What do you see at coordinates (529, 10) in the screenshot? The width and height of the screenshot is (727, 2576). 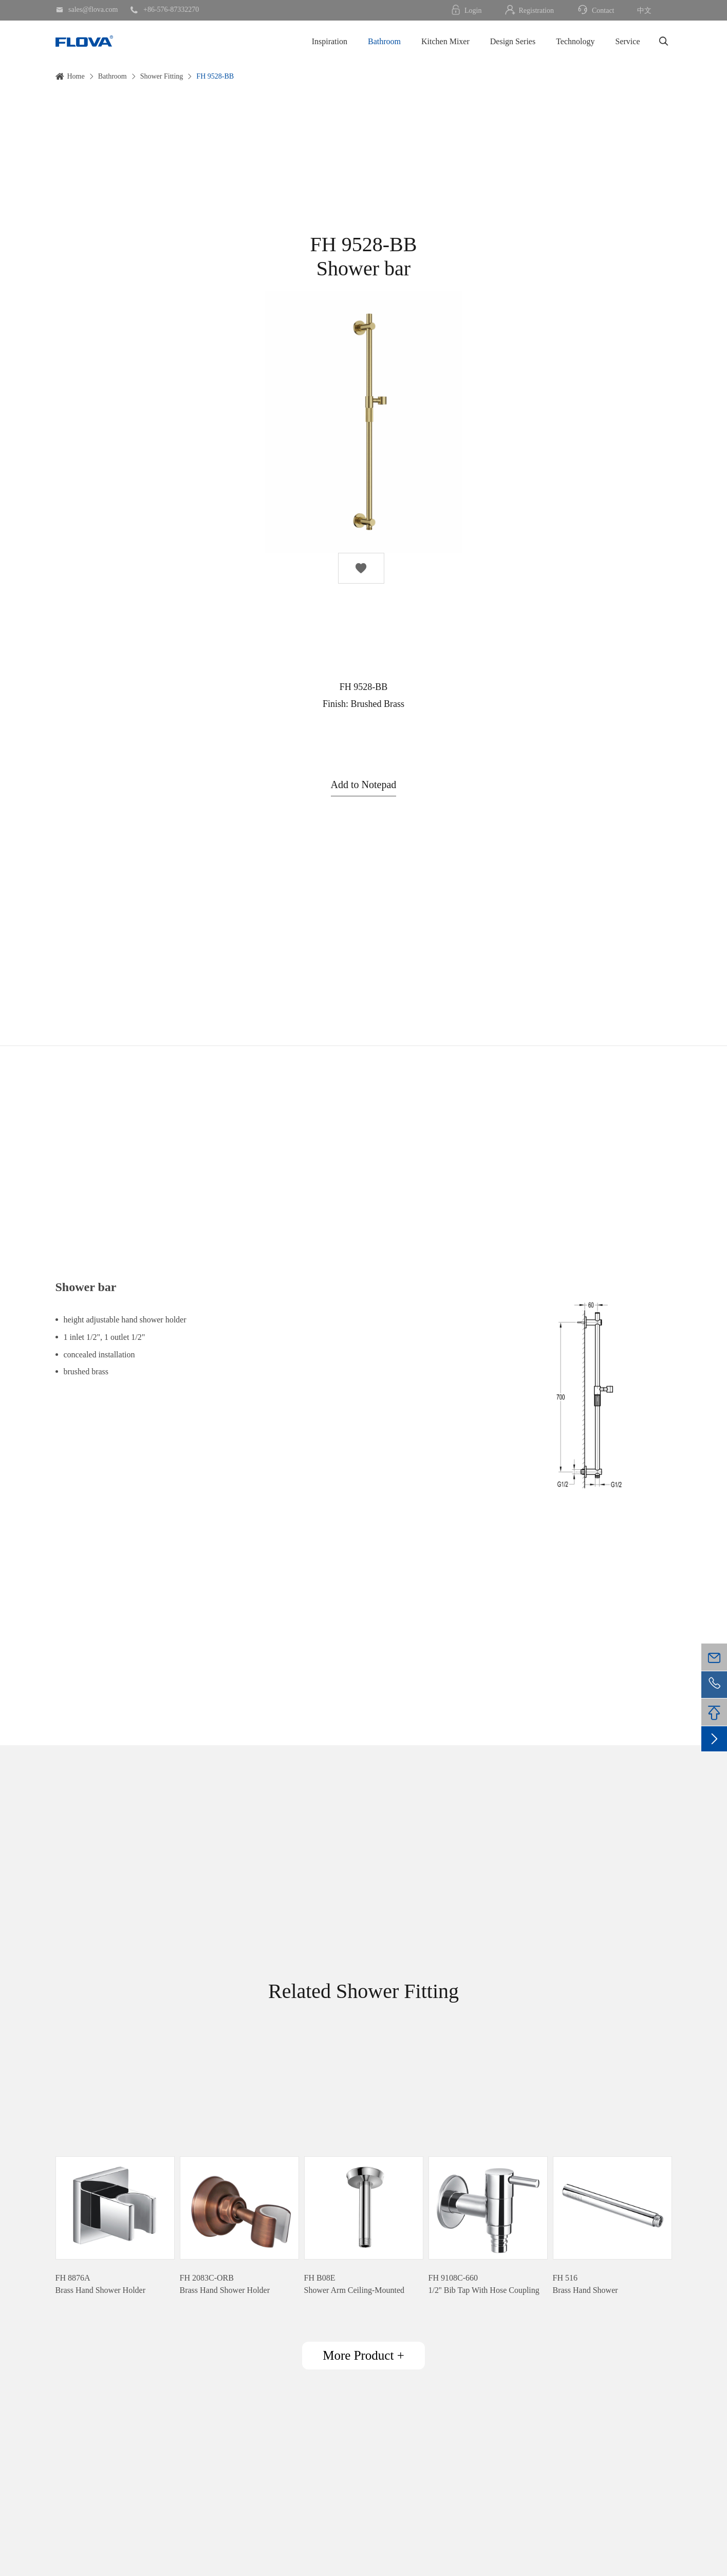 I see `Registration` at bounding box center [529, 10].